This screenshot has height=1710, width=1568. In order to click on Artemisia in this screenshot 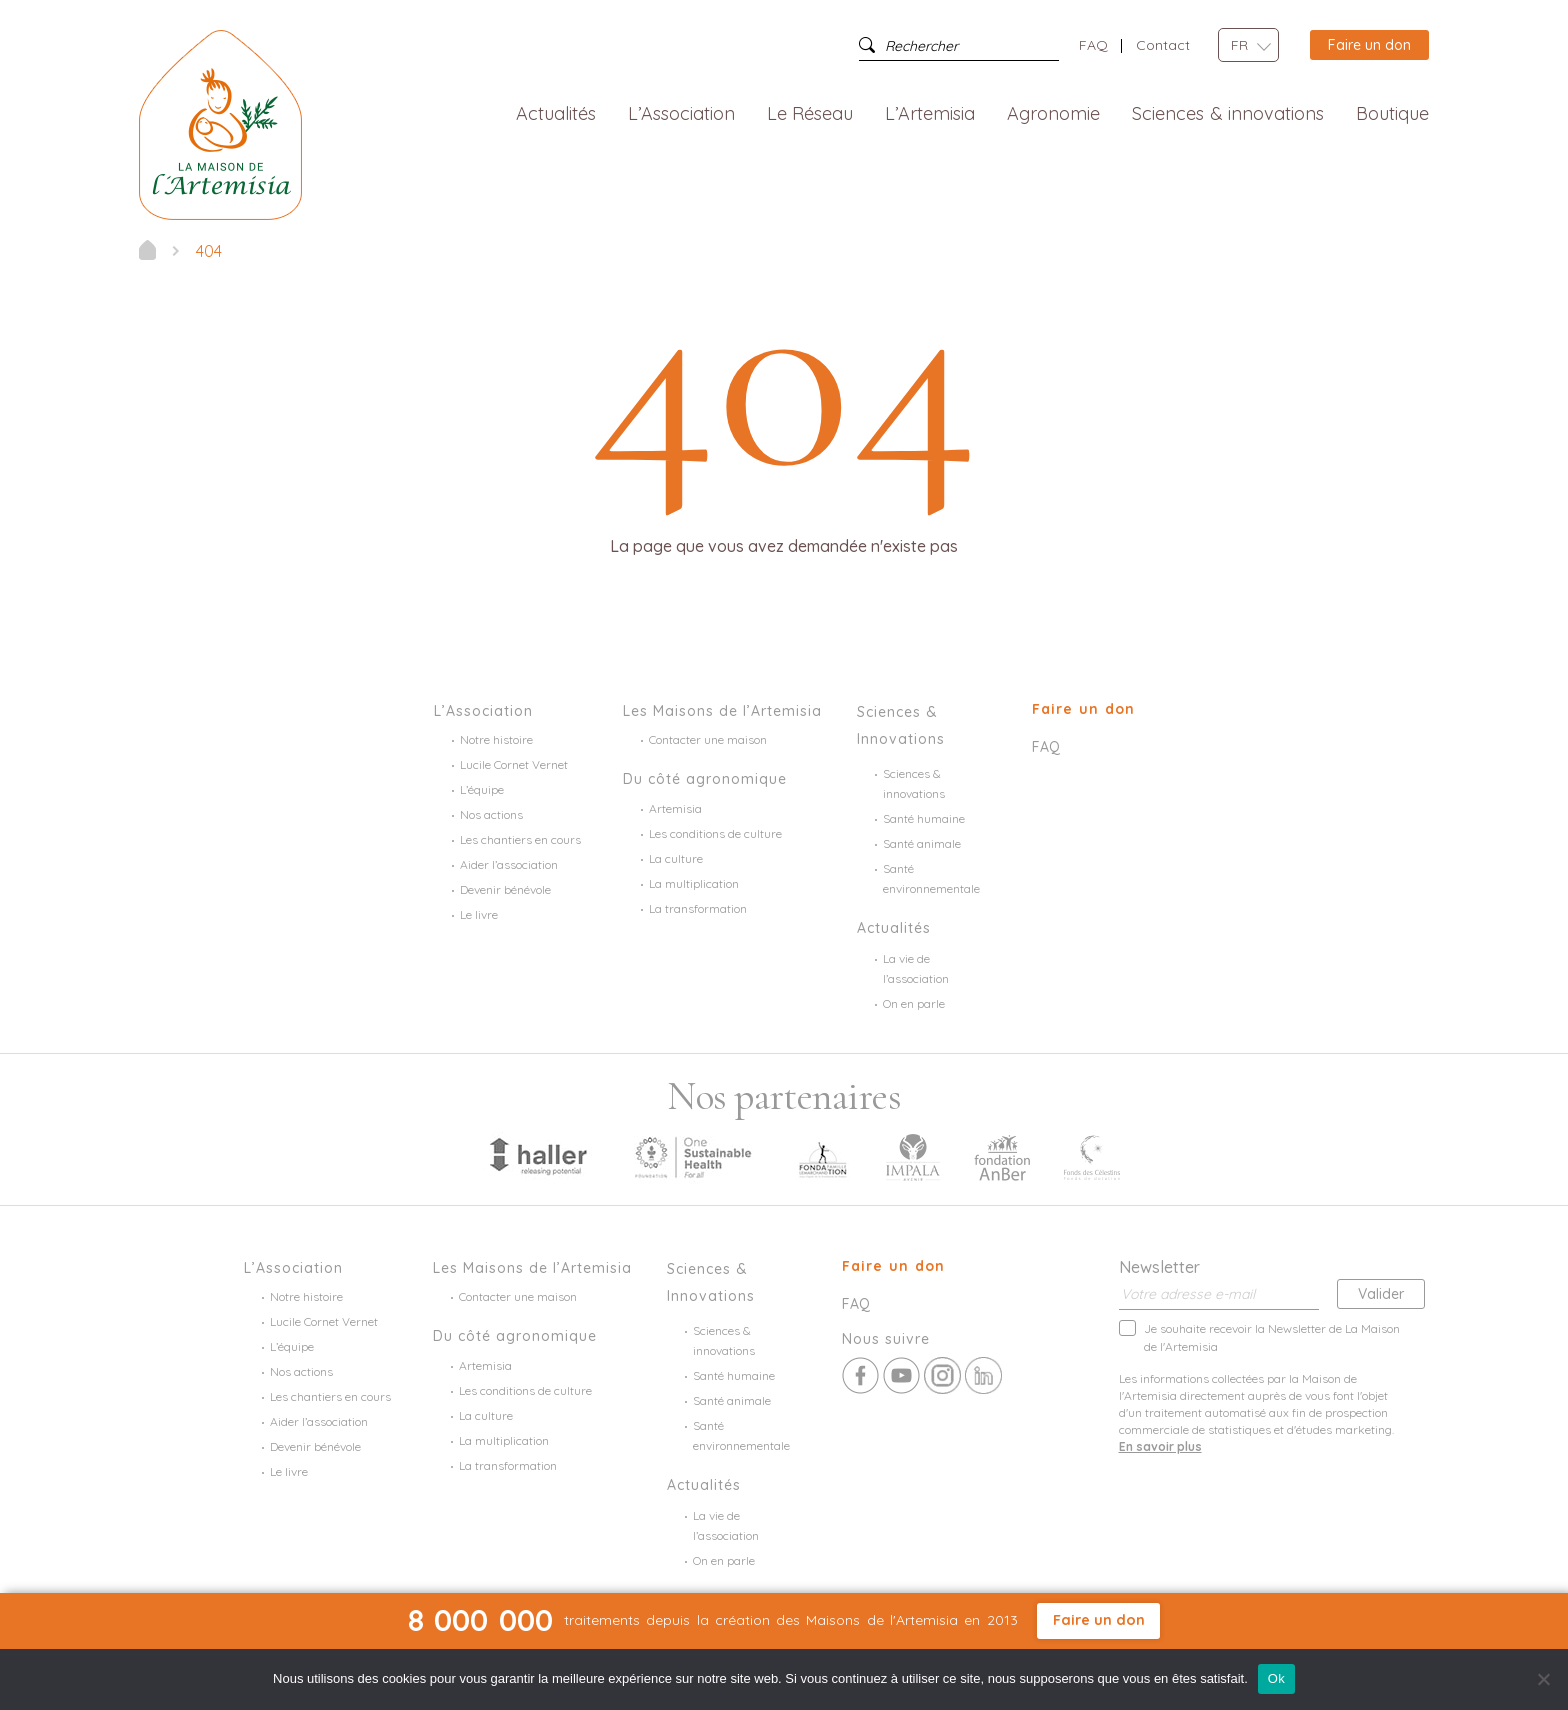, I will do `click(675, 808)`.